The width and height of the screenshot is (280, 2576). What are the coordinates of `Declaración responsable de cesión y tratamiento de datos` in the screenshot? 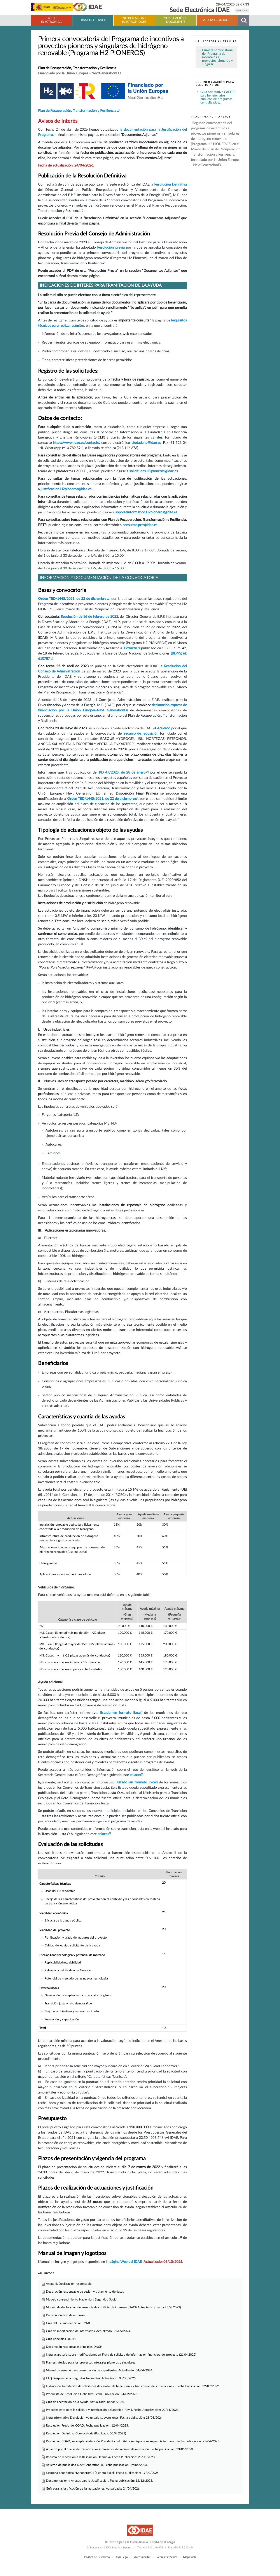 It's located at (85, 2291).